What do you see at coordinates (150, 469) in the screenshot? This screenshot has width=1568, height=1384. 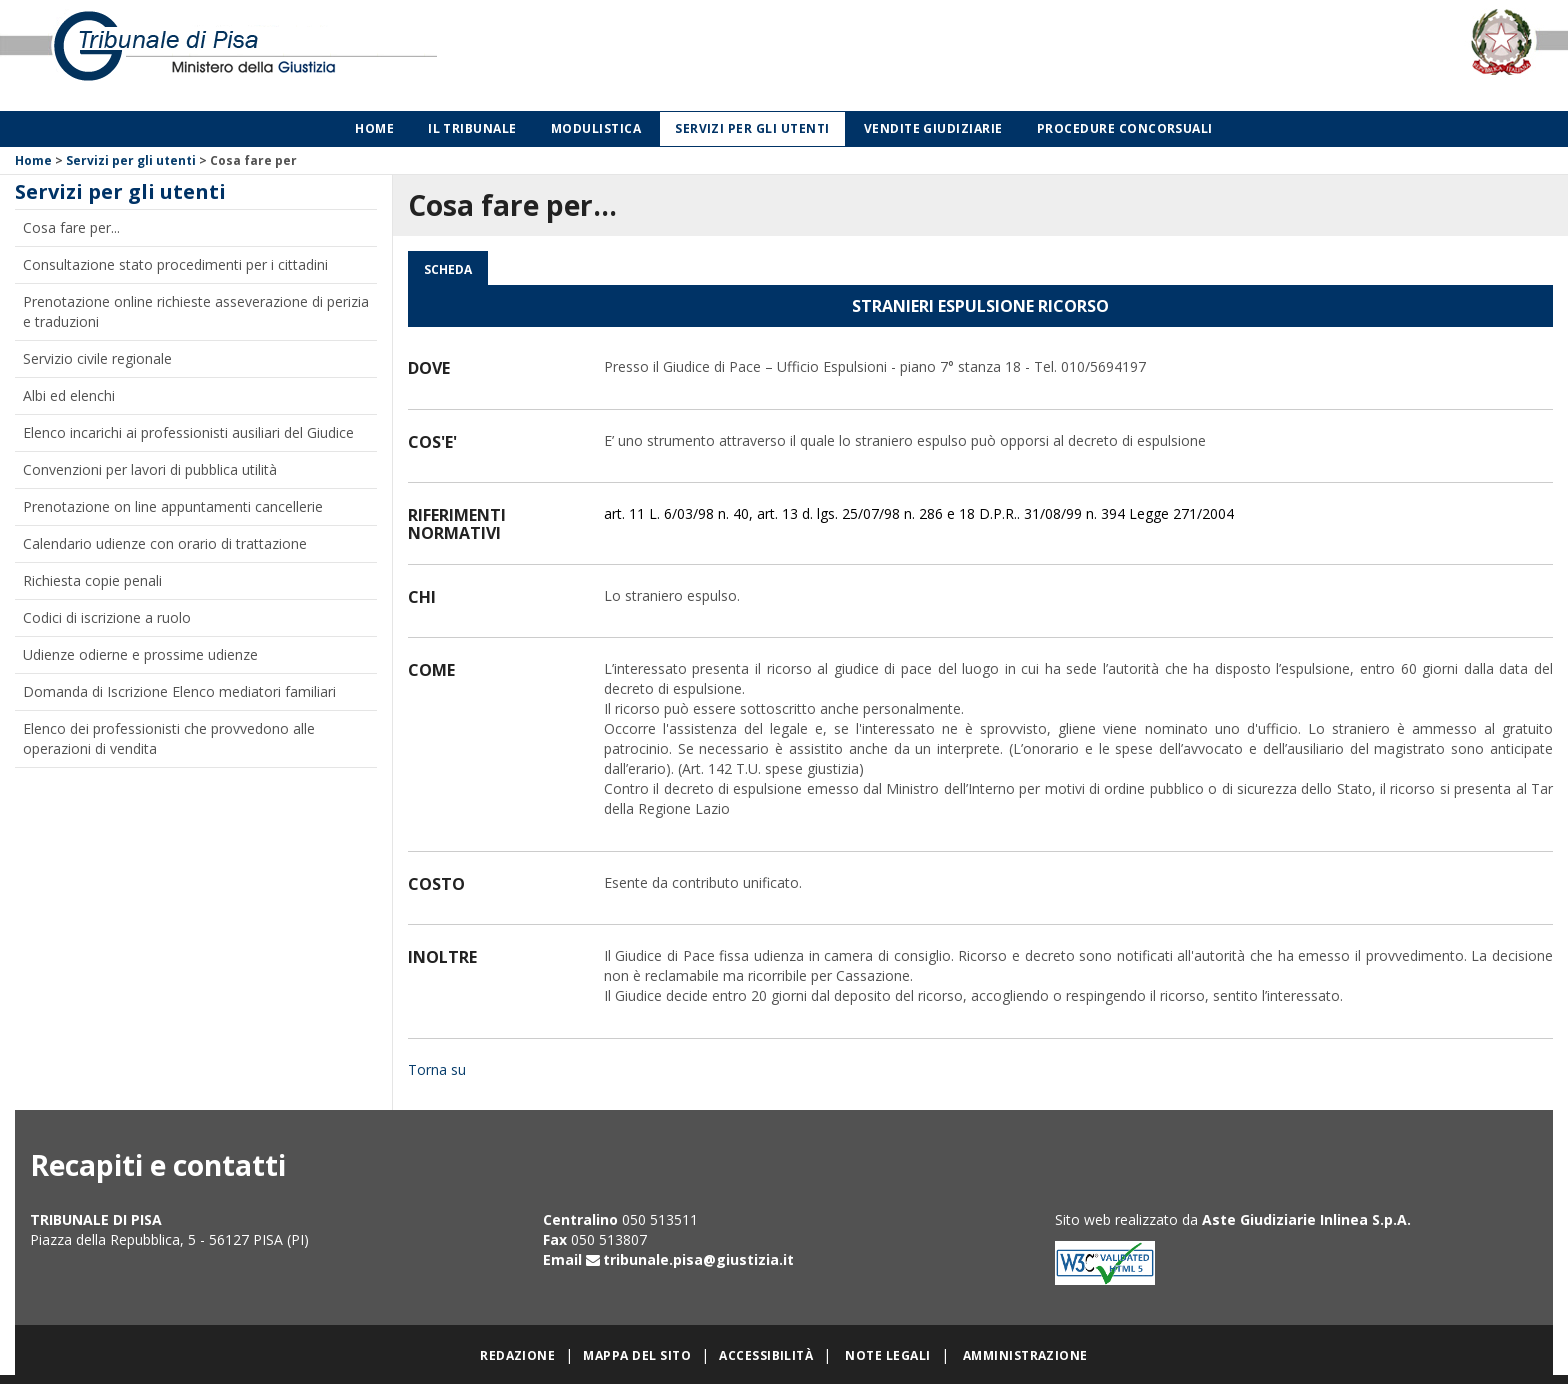 I see `Convenzioni per lavori di pubblica utilità` at bounding box center [150, 469].